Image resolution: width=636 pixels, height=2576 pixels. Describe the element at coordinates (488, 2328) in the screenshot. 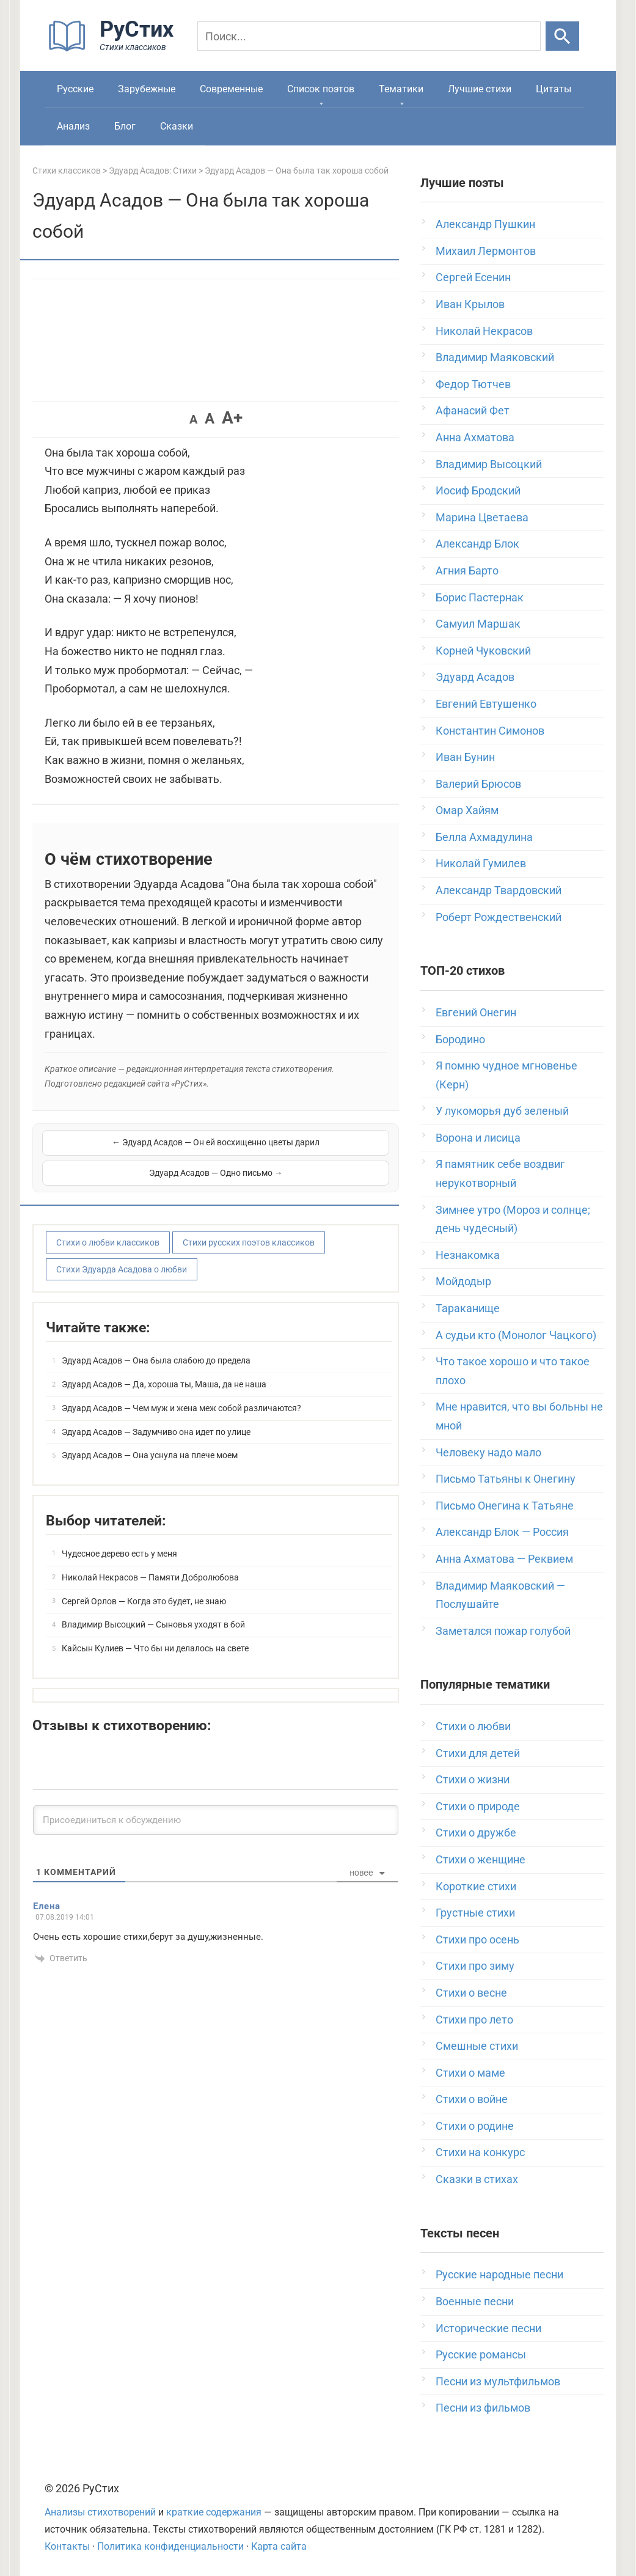

I see `Исторические песни` at that location.